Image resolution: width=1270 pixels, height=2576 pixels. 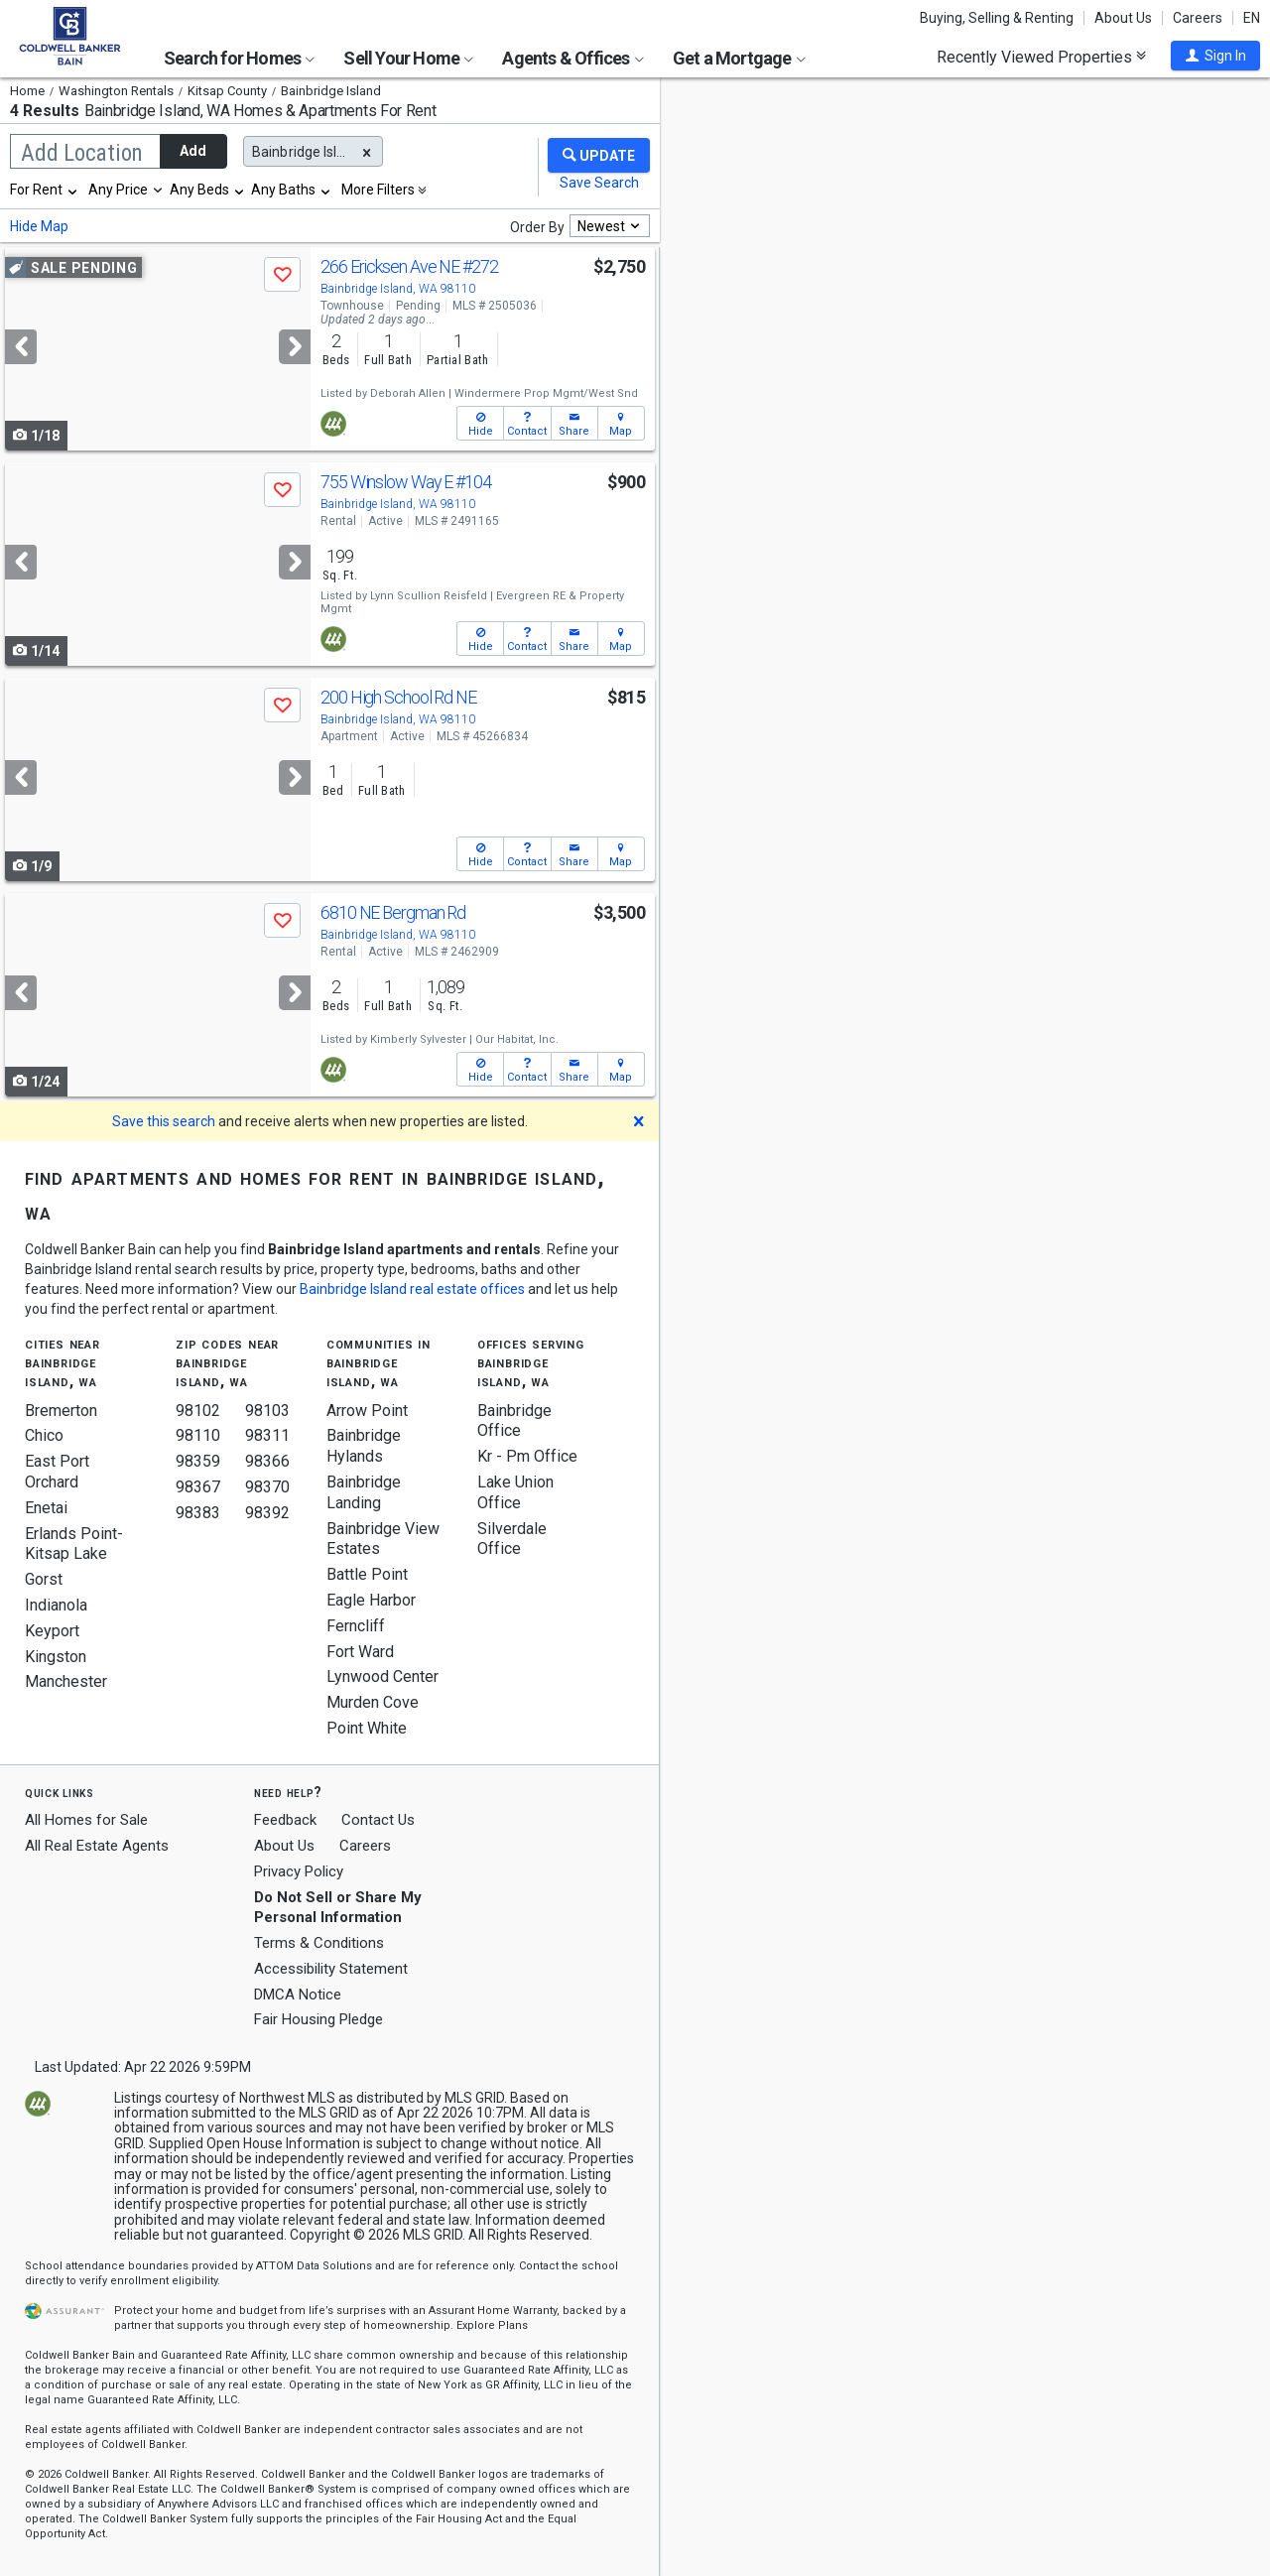 What do you see at coordinates (66, 1681) in the screenshot?
I see `Manchester` at bounding box center [66, 1681].